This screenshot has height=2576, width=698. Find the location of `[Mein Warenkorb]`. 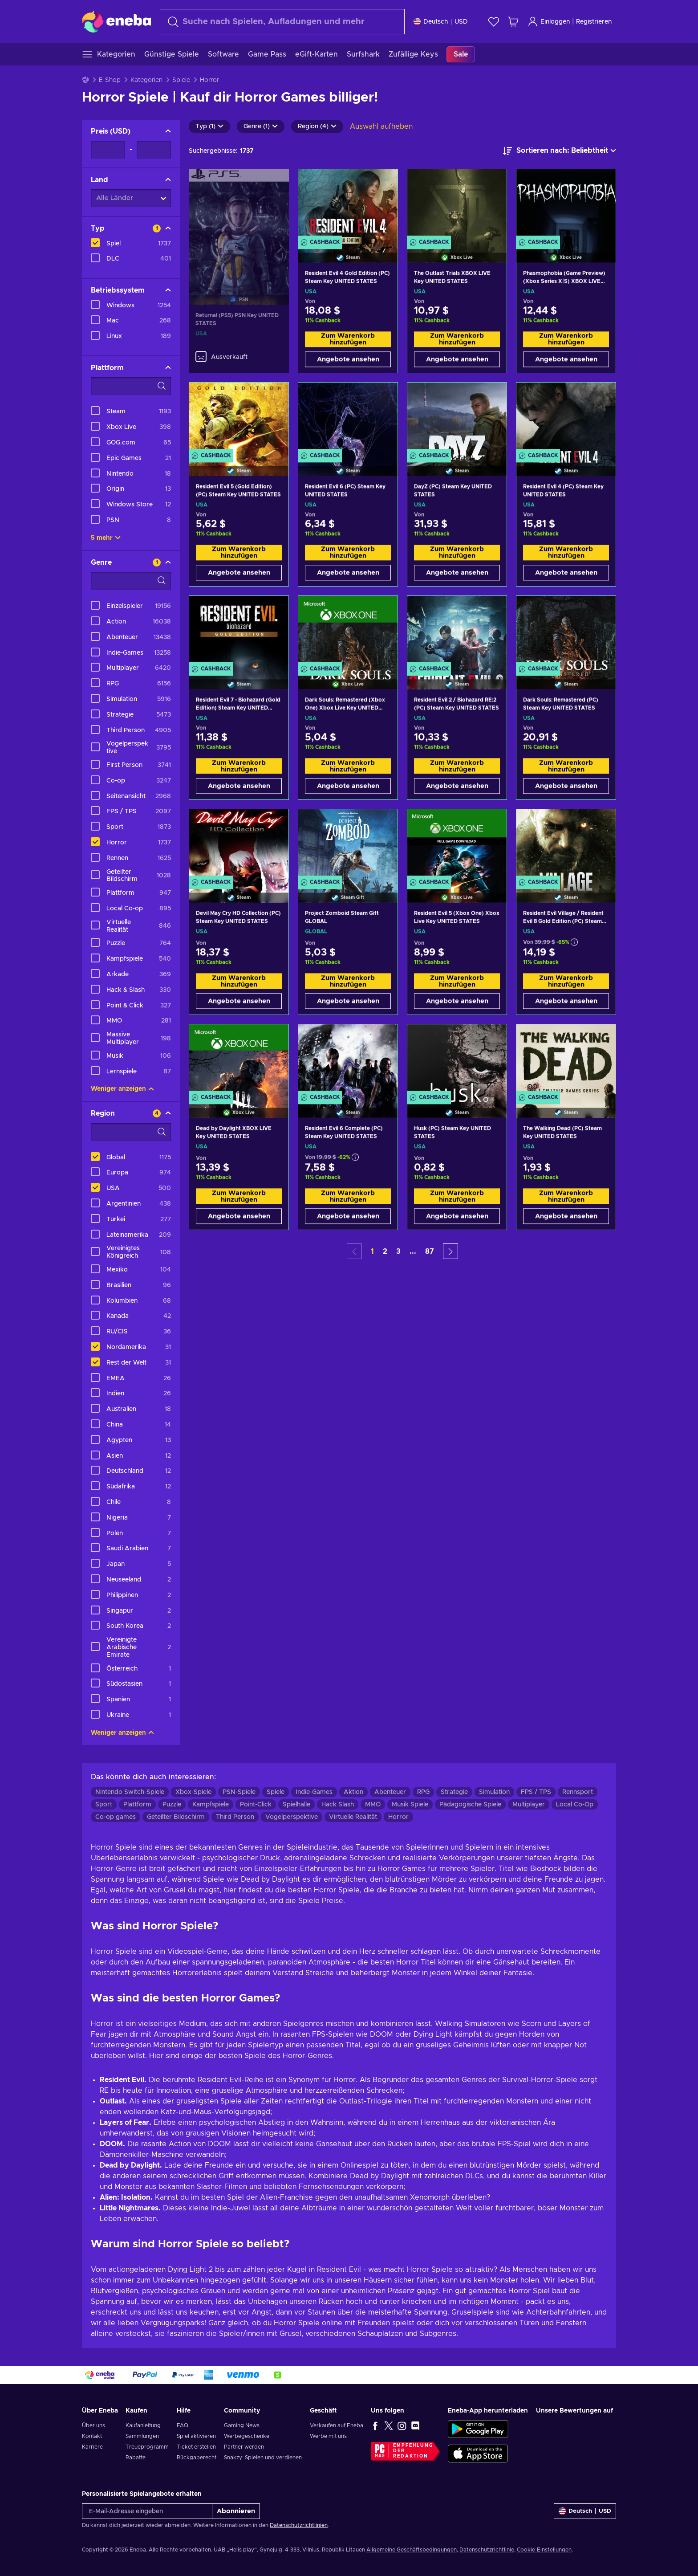

[Mein Warenkorb] is located at coordinates (513, 21).